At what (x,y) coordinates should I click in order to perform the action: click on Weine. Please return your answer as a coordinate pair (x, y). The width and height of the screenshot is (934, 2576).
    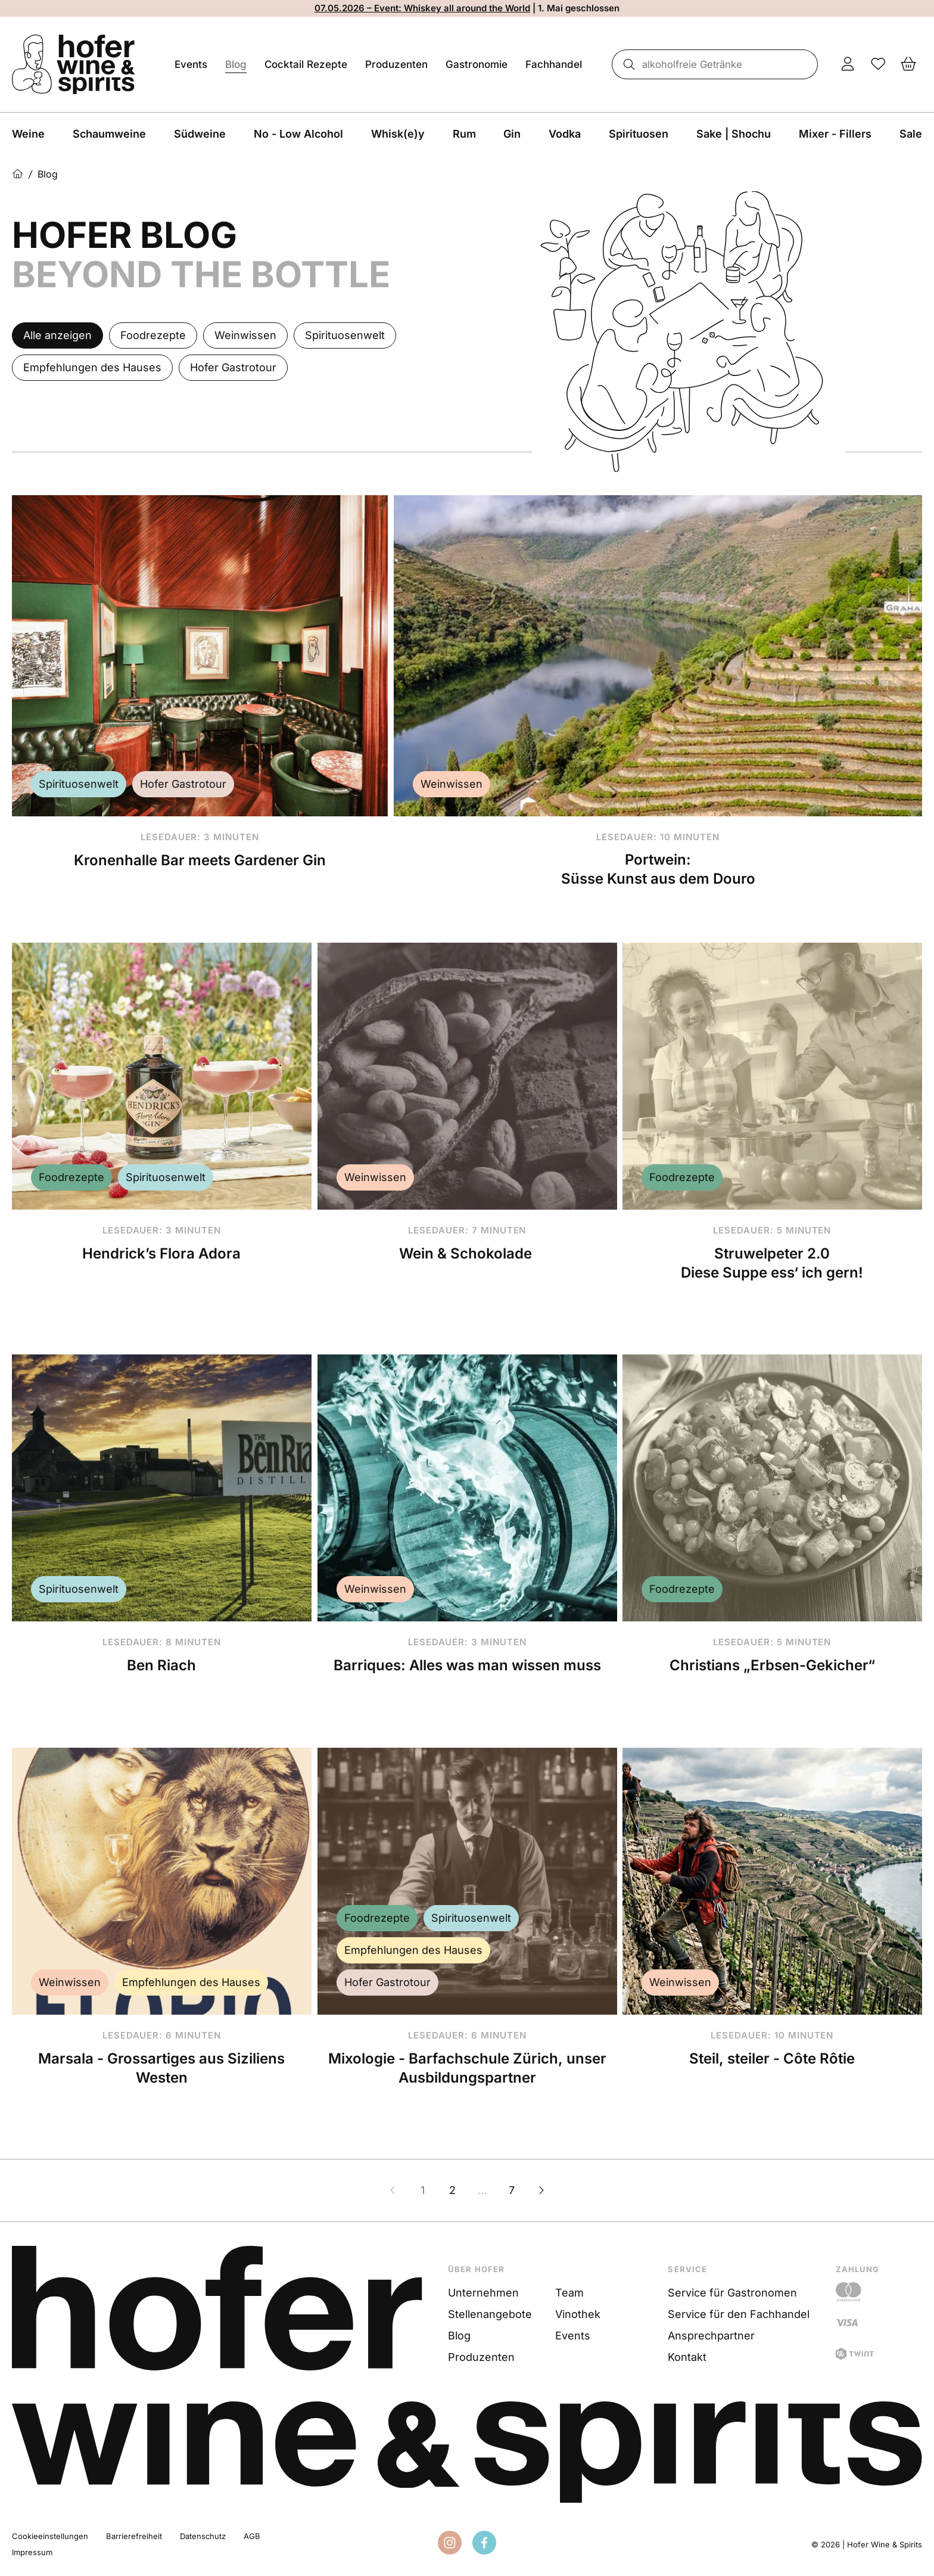
    Looking at the image, I should click on (28, 134).